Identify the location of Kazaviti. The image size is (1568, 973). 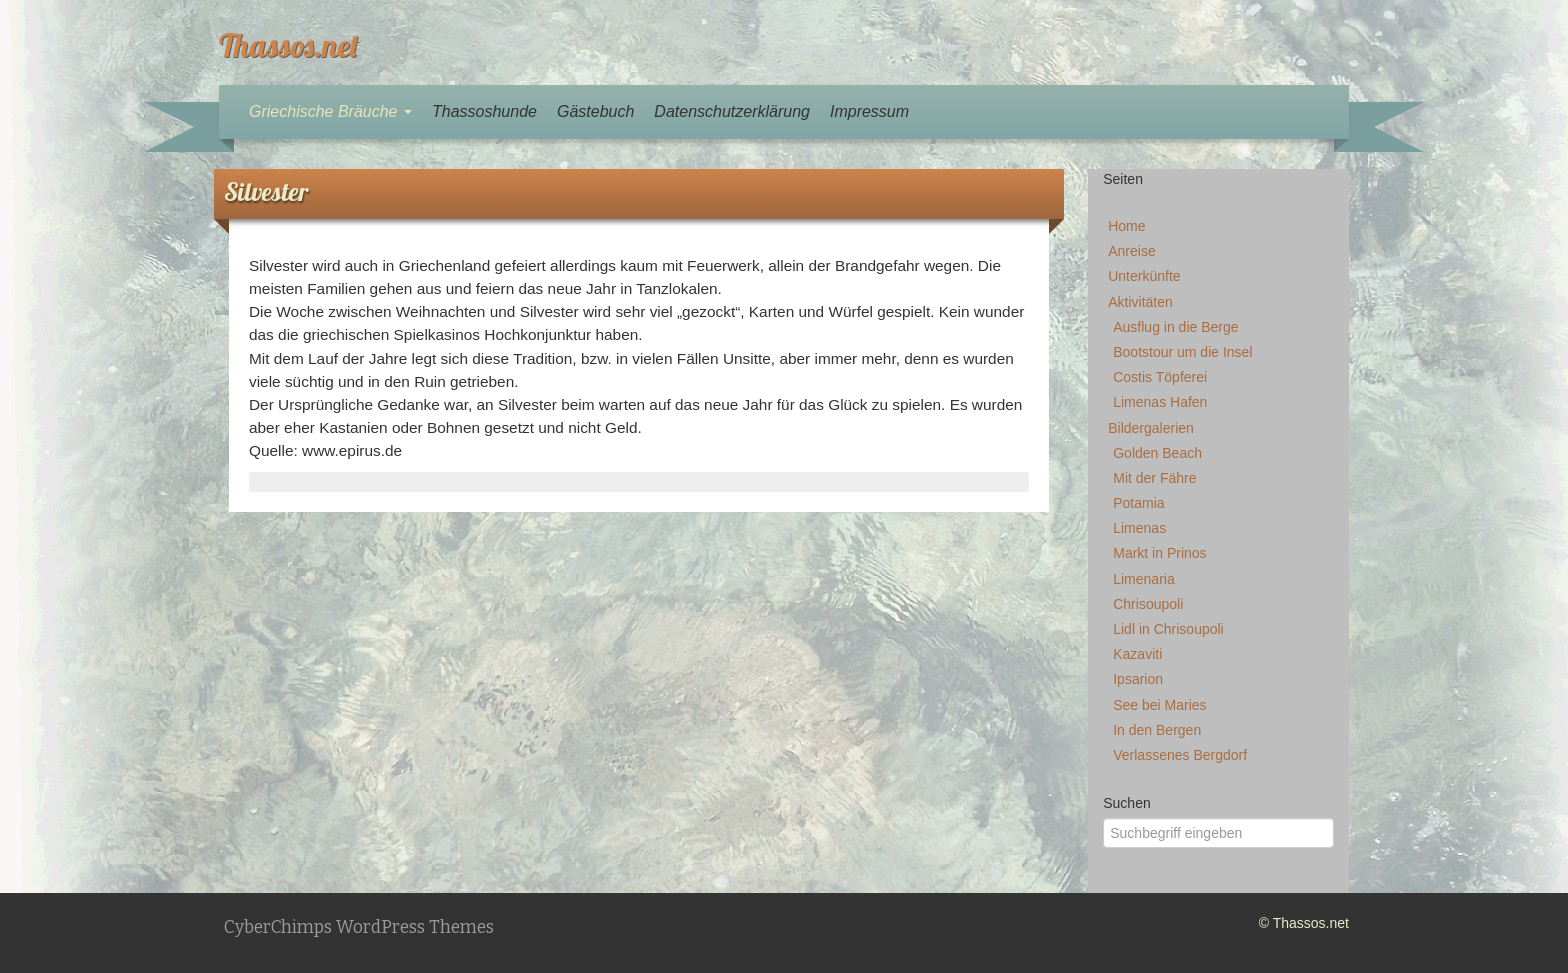
(1137, 654).